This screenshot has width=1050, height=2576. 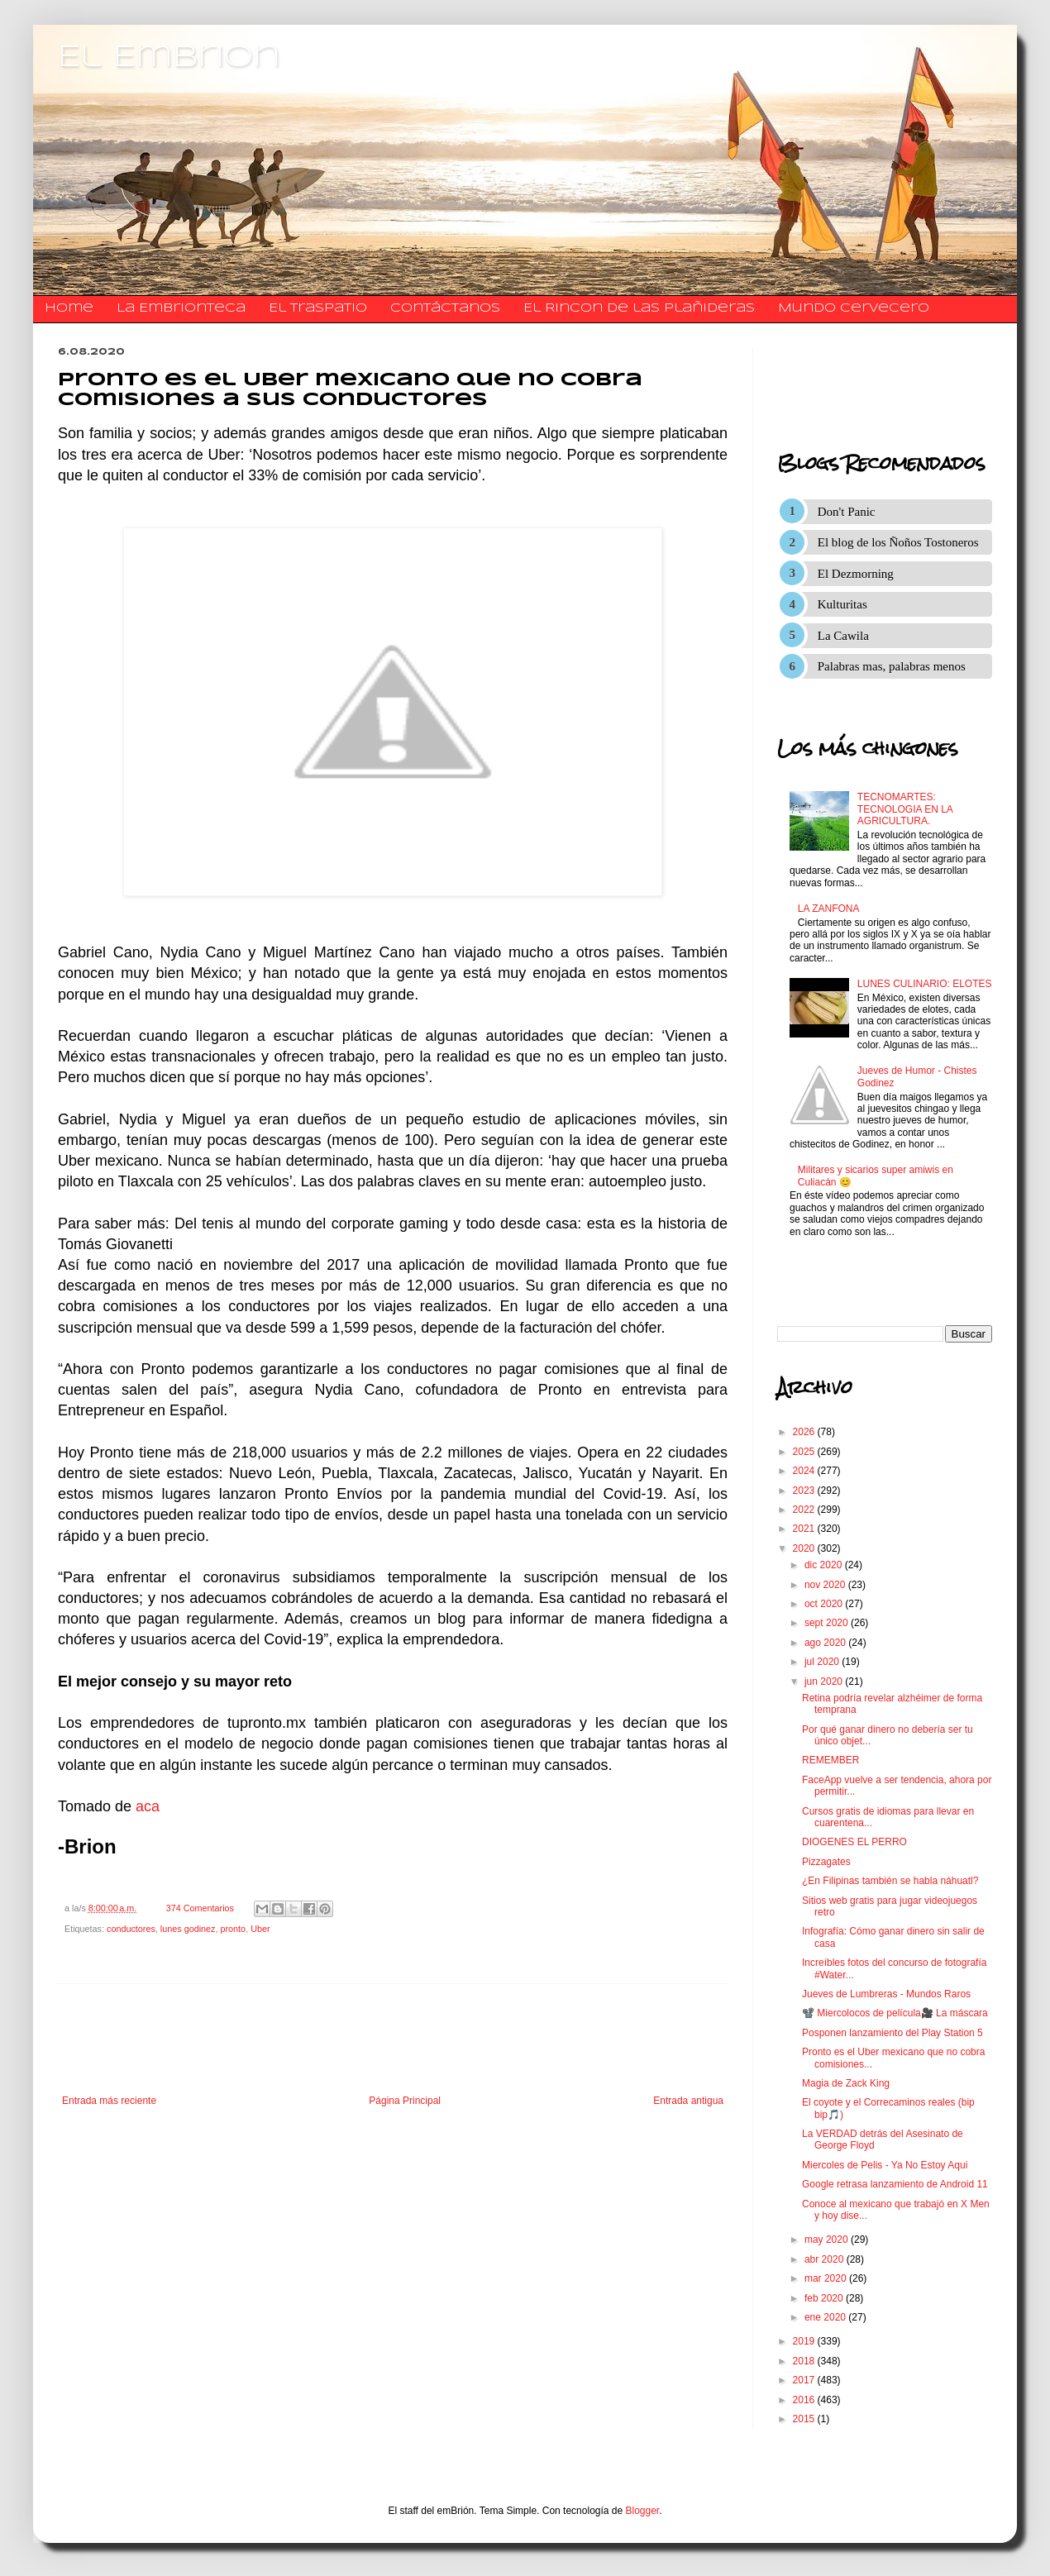 I want to click on Magia de Zack King, so click(x=846, y=2083).